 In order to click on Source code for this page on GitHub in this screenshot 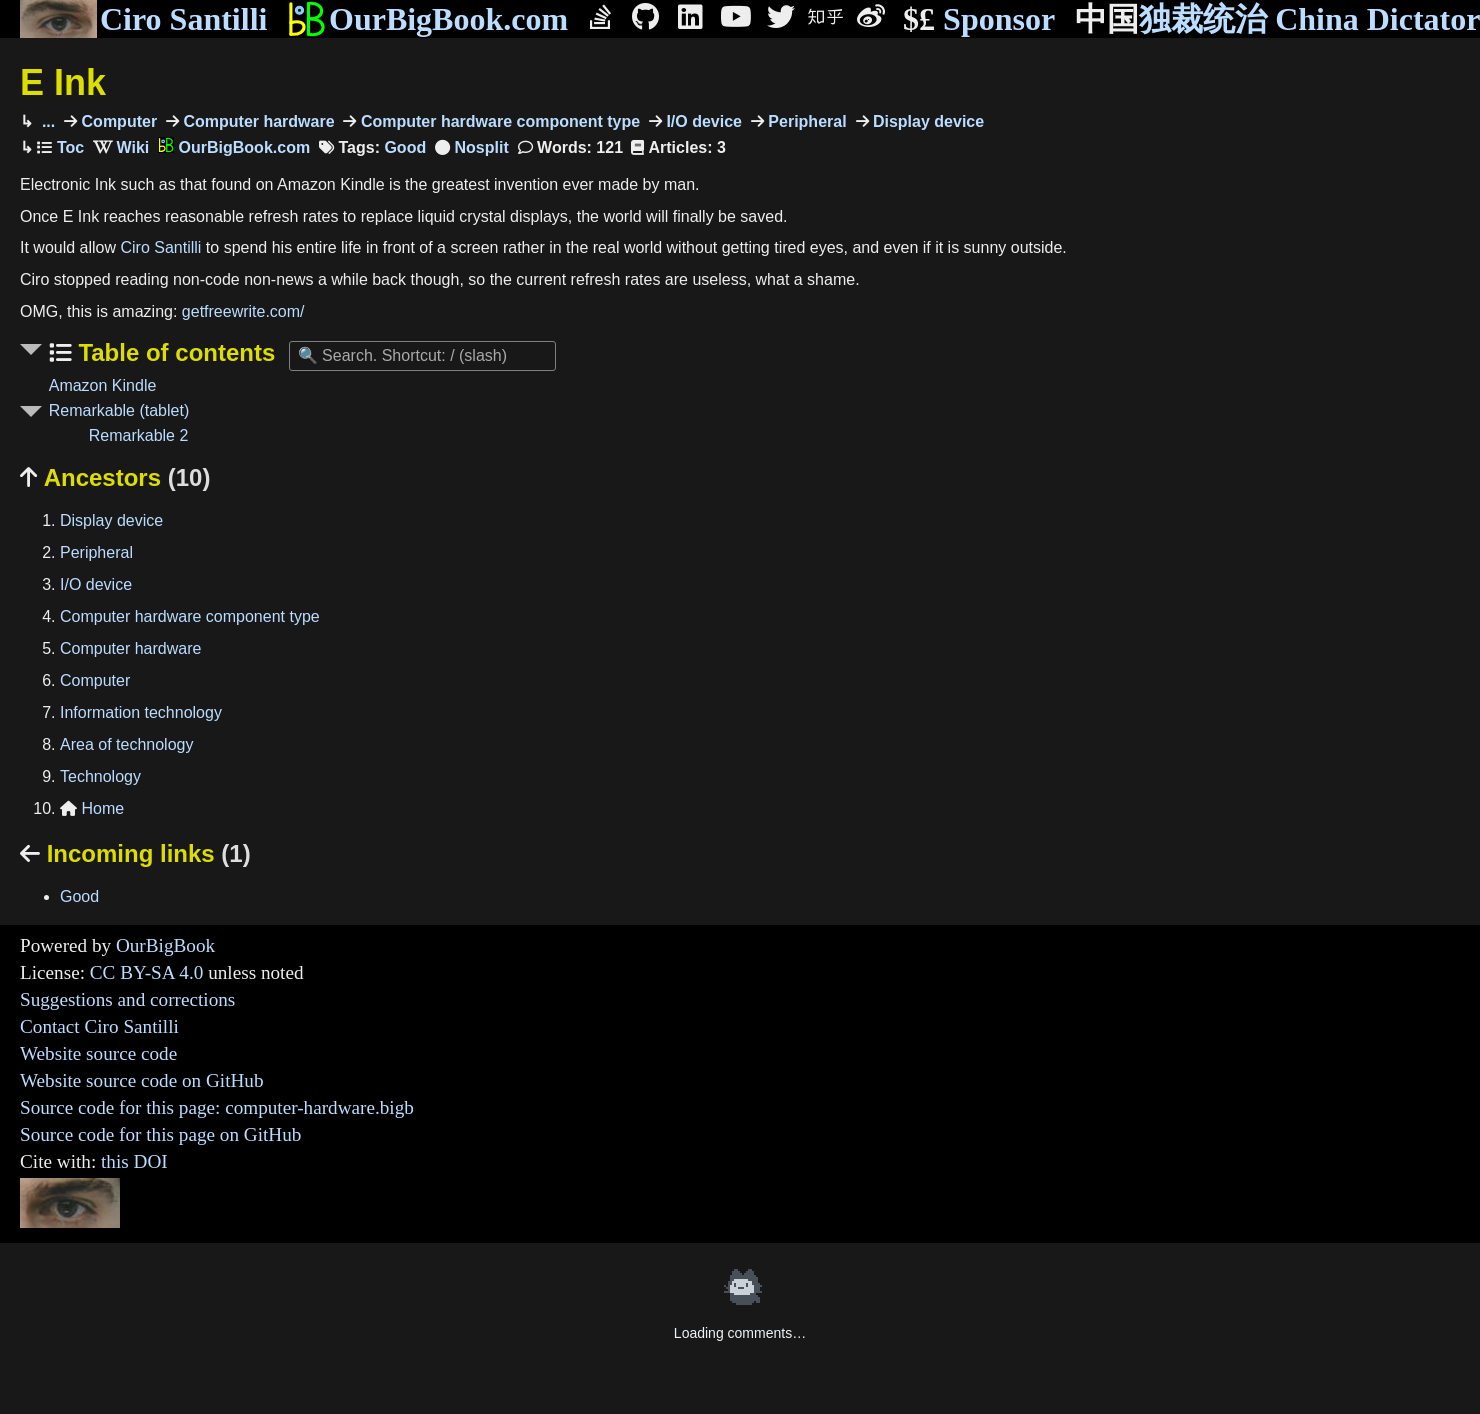, I will do `click(160, 1134)`.